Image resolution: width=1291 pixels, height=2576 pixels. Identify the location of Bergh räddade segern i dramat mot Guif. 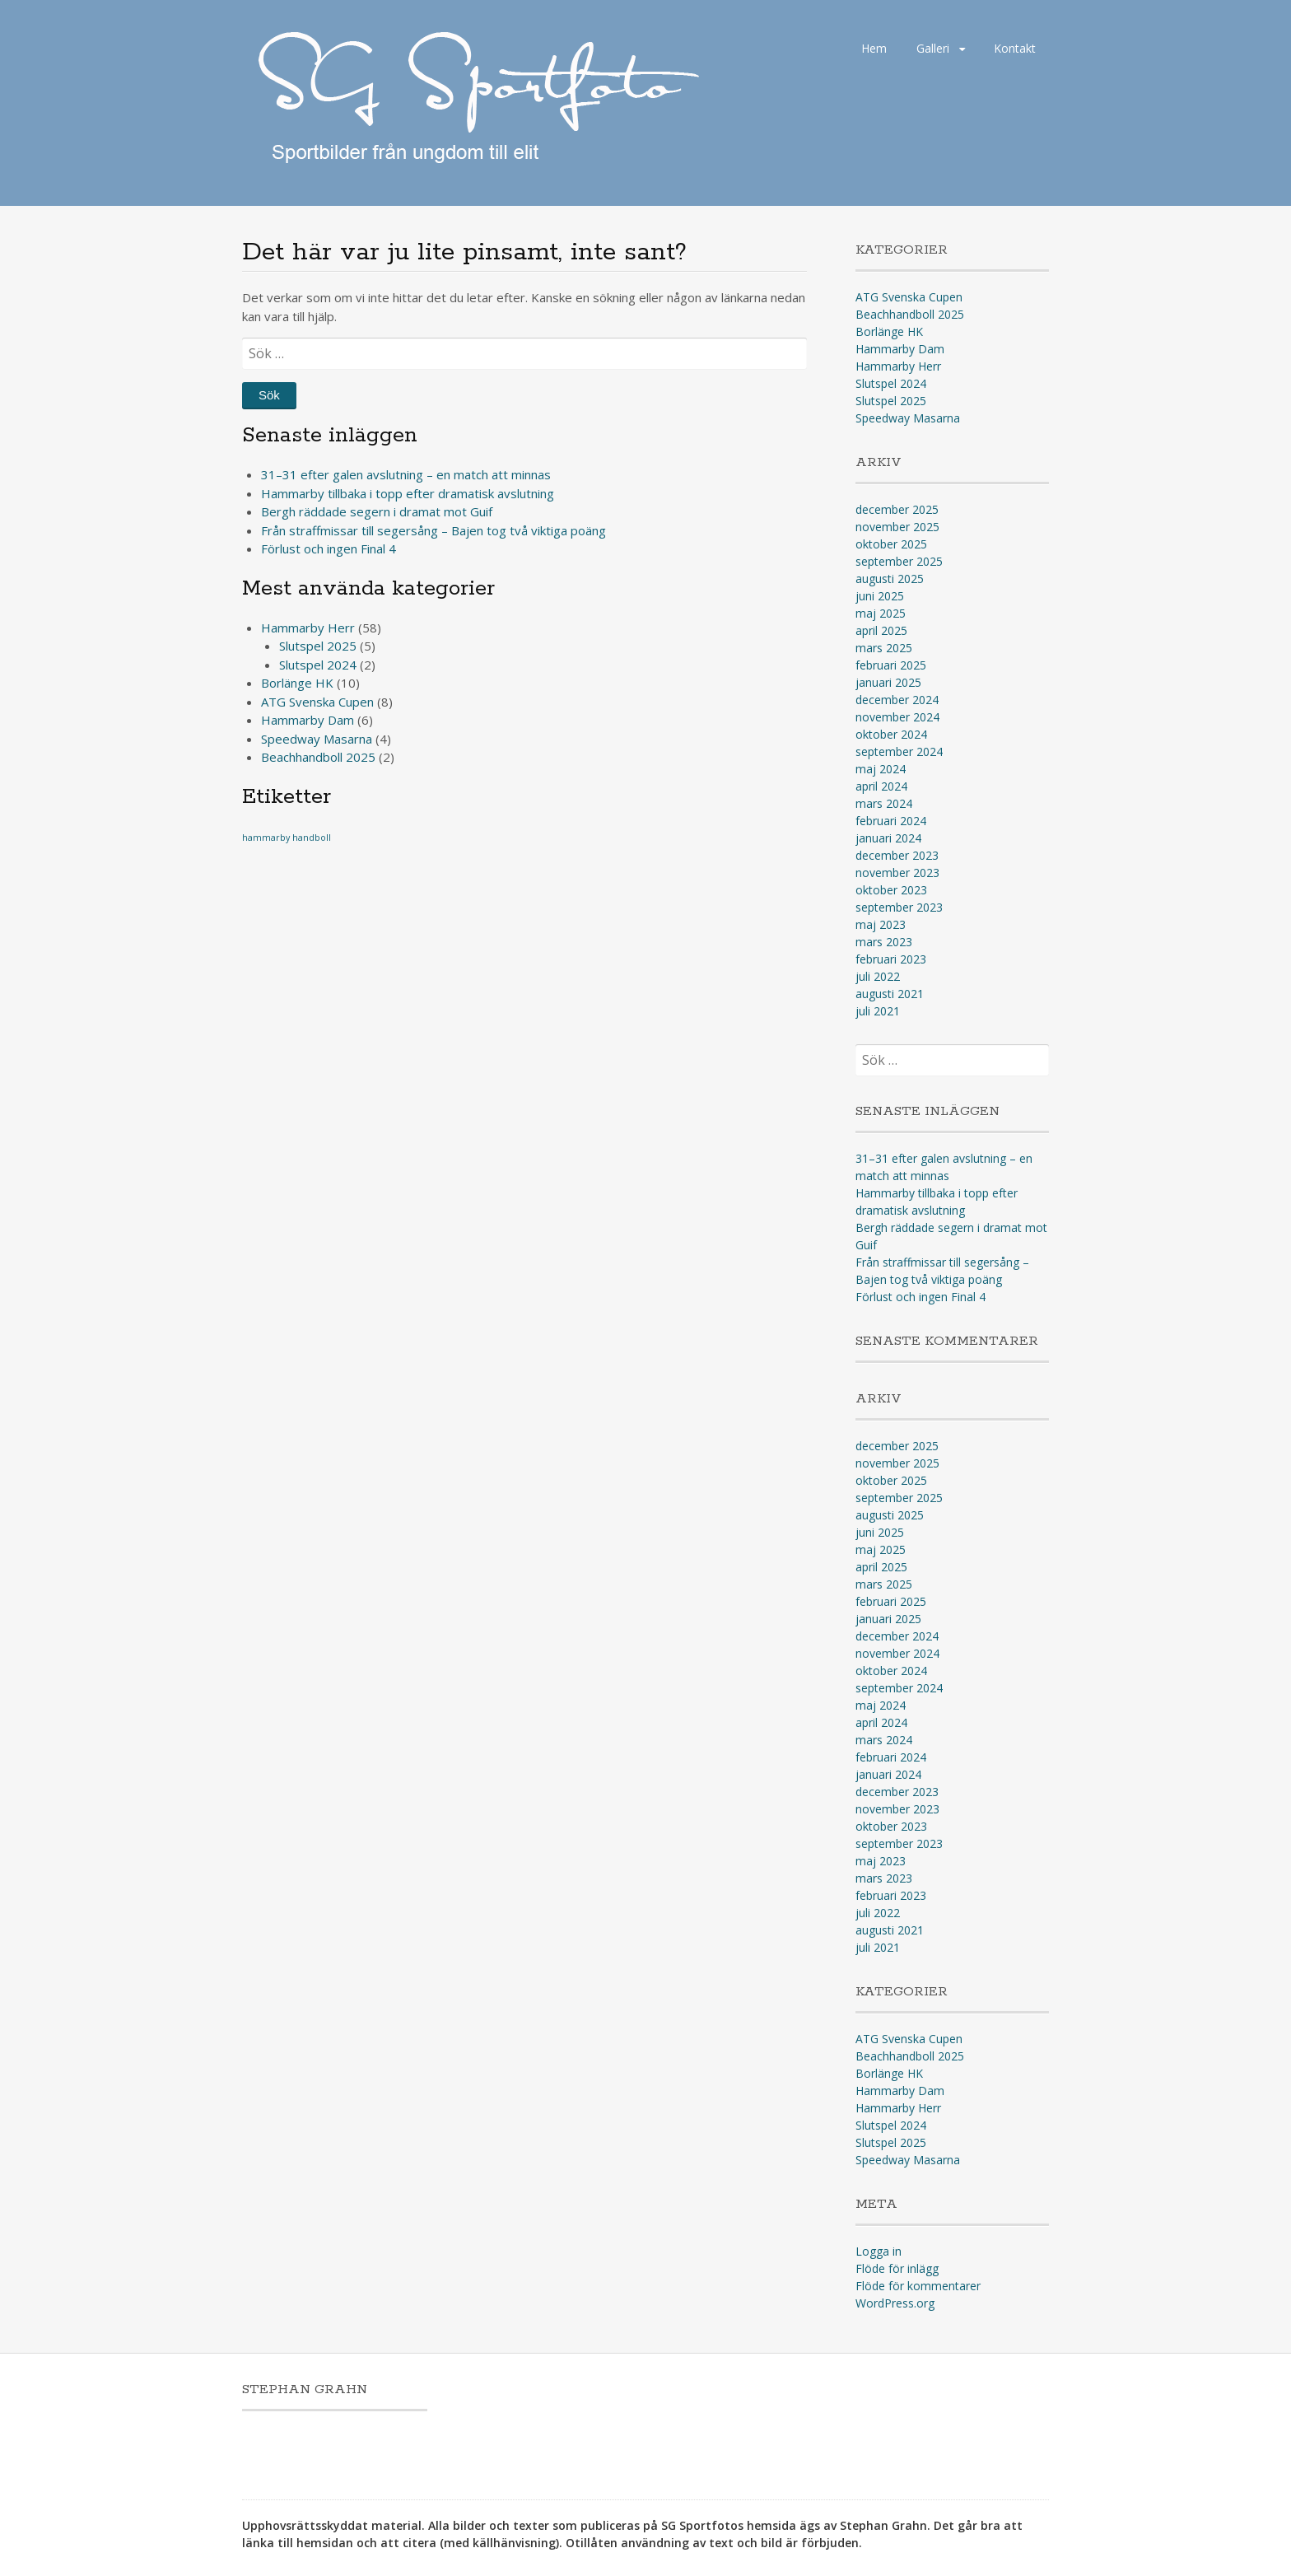
(376, 511).